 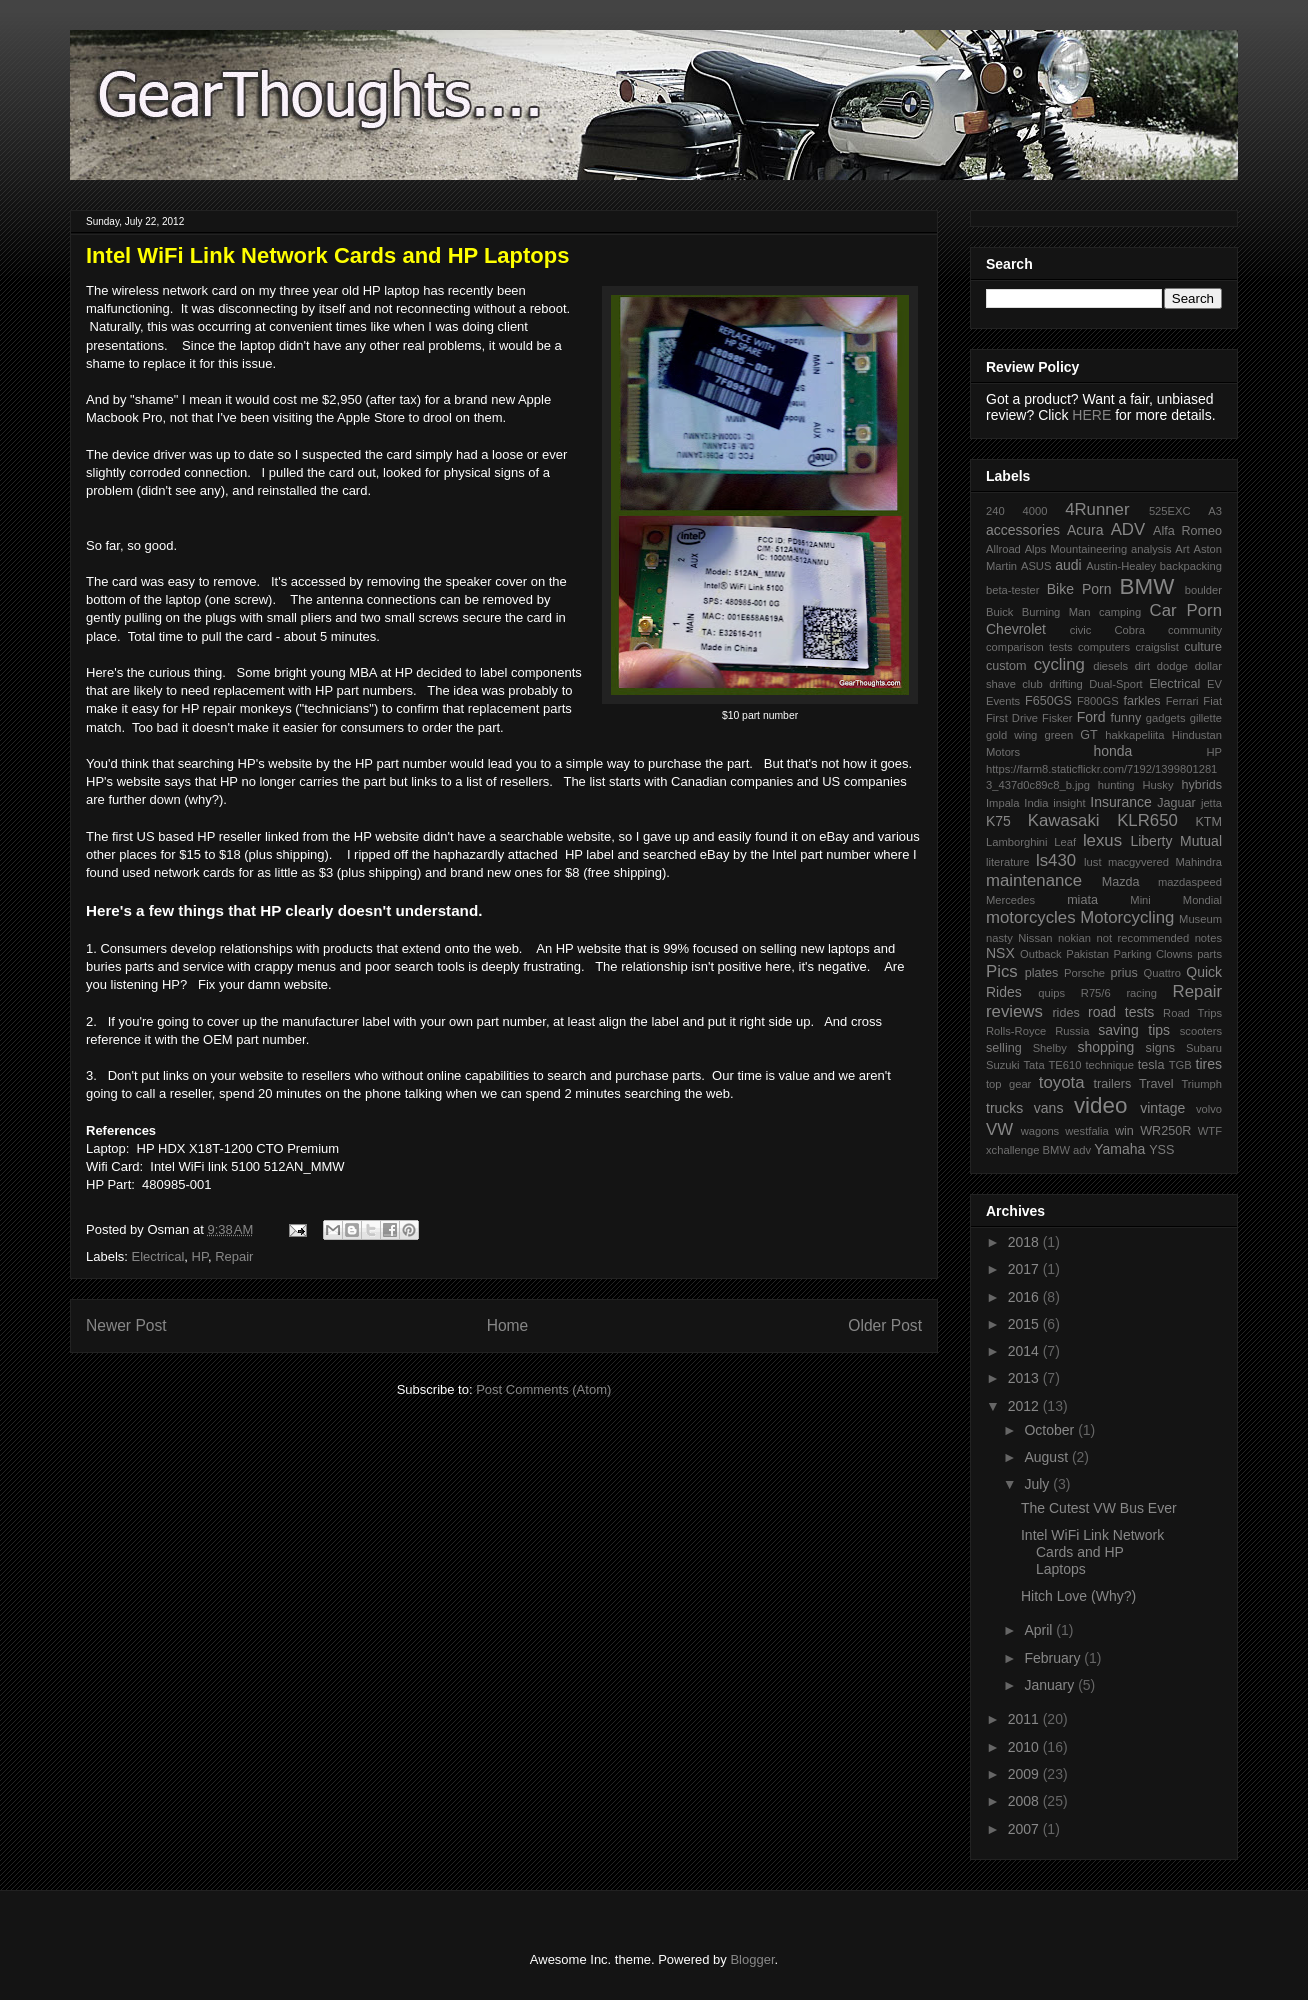 What do you see at coordinates (1059, 664) in the screenshot?
I see `cycling` at bounding box center [1059, 664].